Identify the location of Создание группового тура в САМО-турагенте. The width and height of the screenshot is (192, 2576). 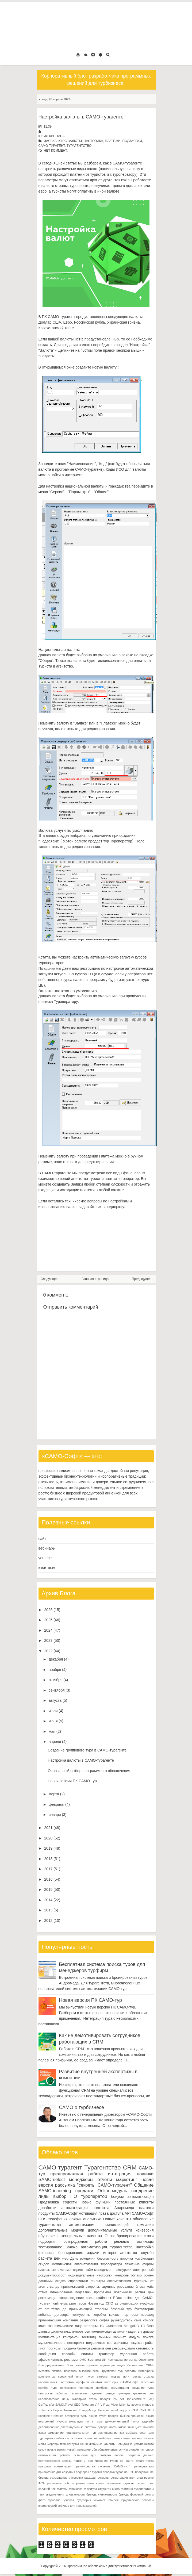
(87, 1750).